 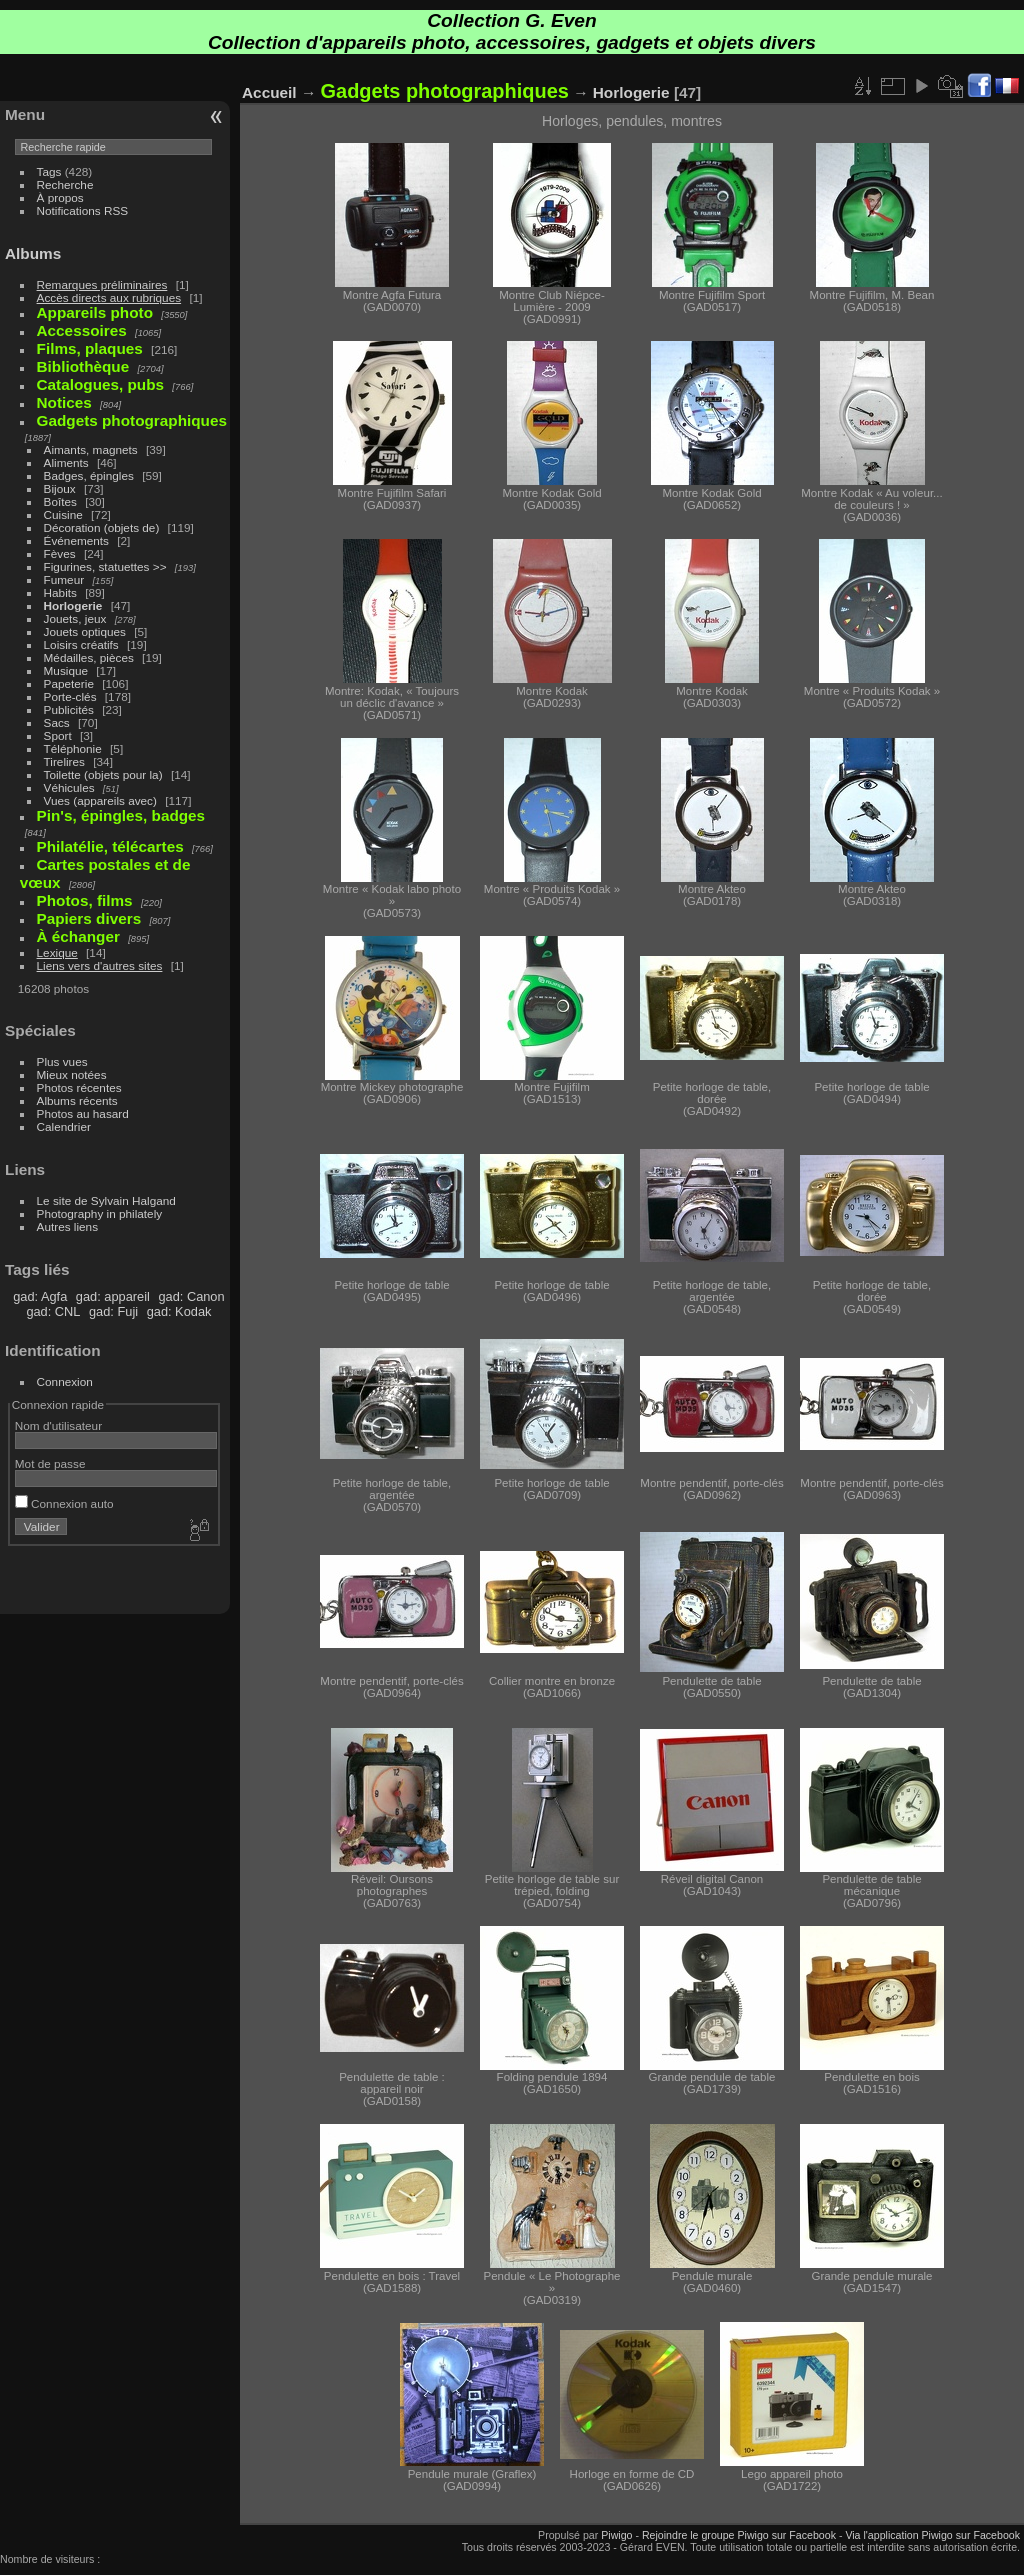 I want to click on Publicités, so click(x=69, y=709).